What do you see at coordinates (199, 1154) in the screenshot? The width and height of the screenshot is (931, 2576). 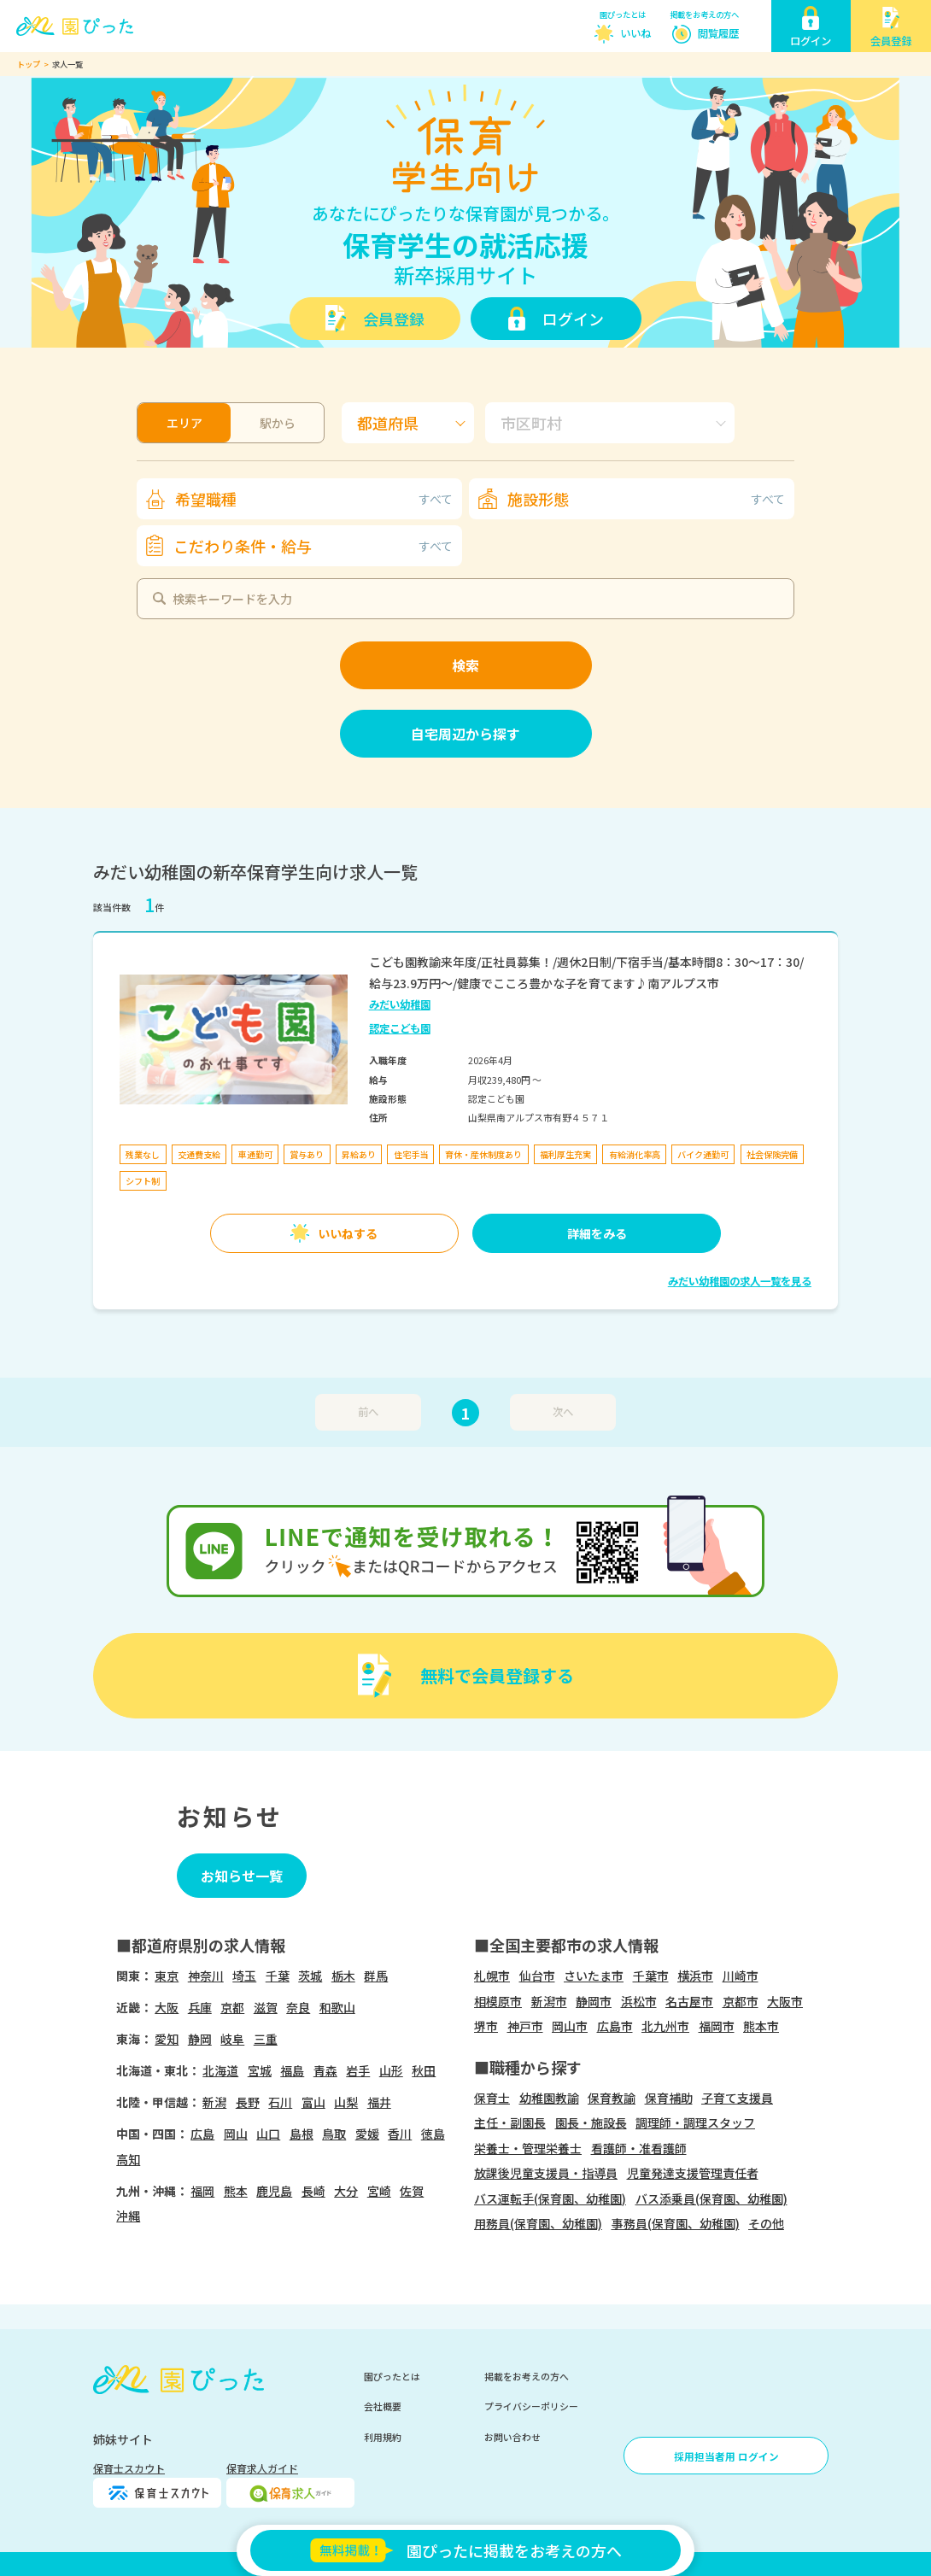 I see `交通費支給` at bounding box center [199, 1154].